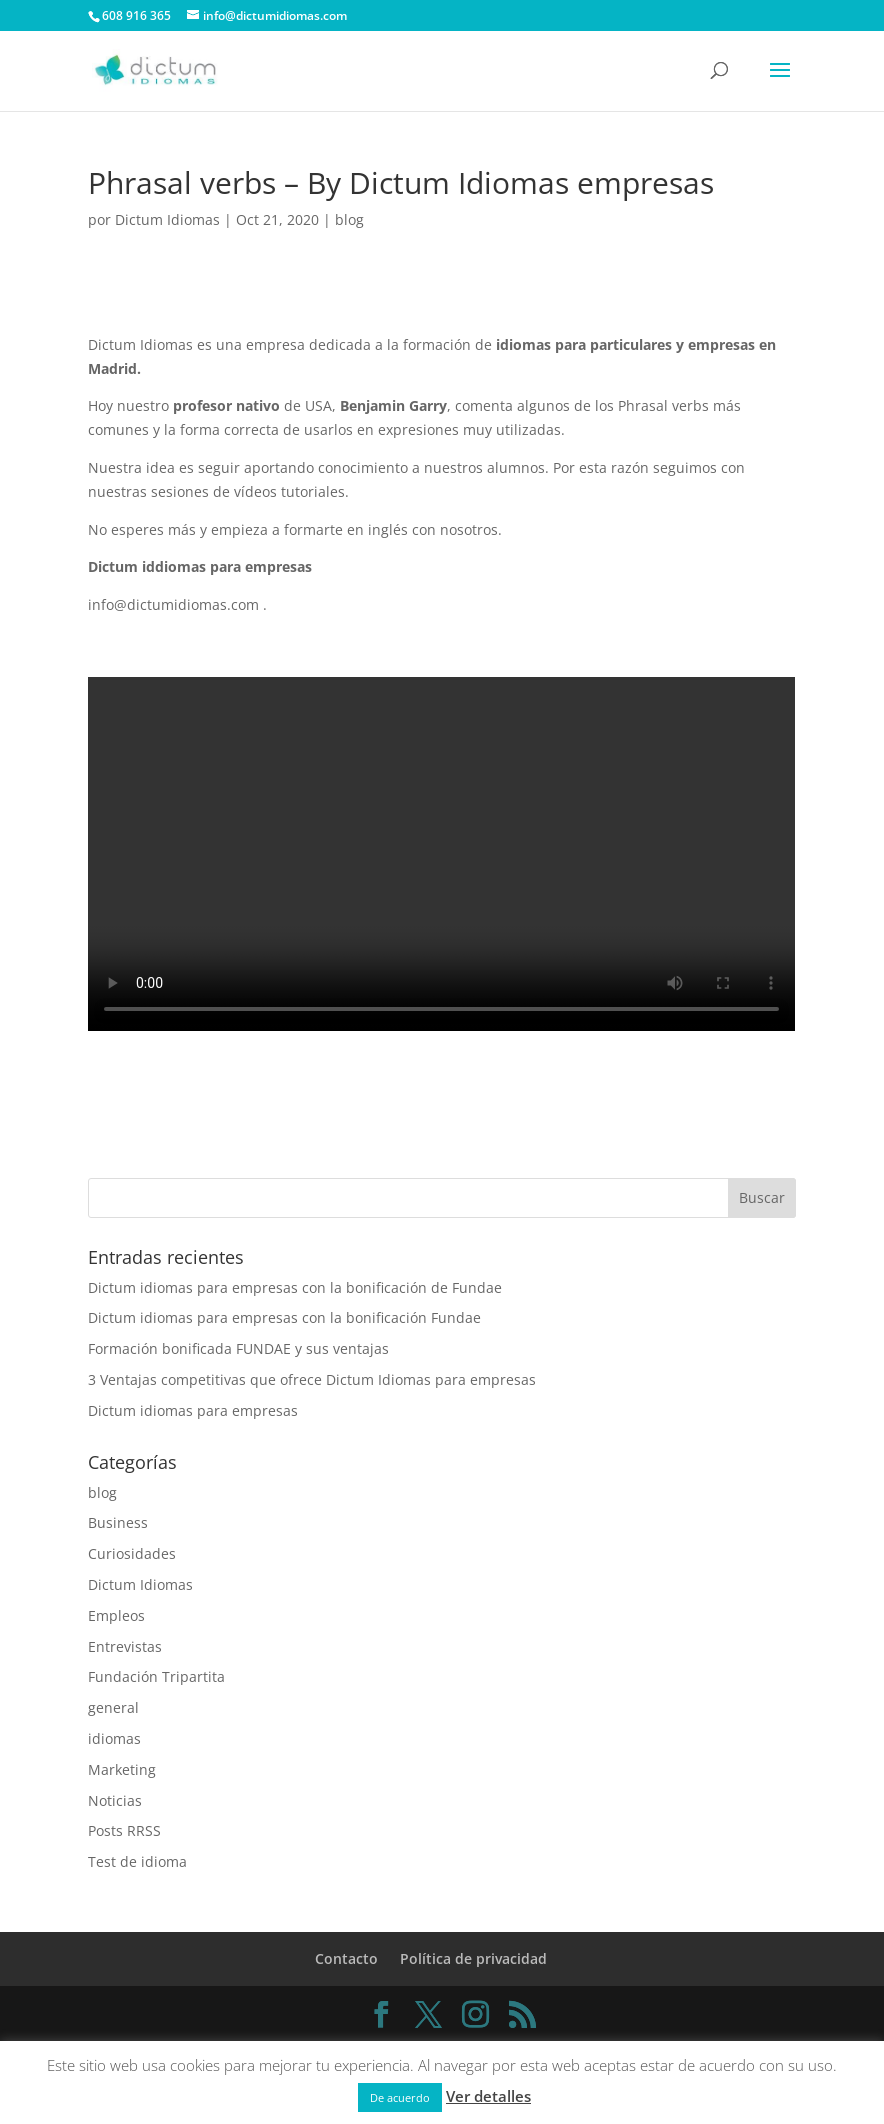  I want to click on Entrevistas, so click(125, 1646).